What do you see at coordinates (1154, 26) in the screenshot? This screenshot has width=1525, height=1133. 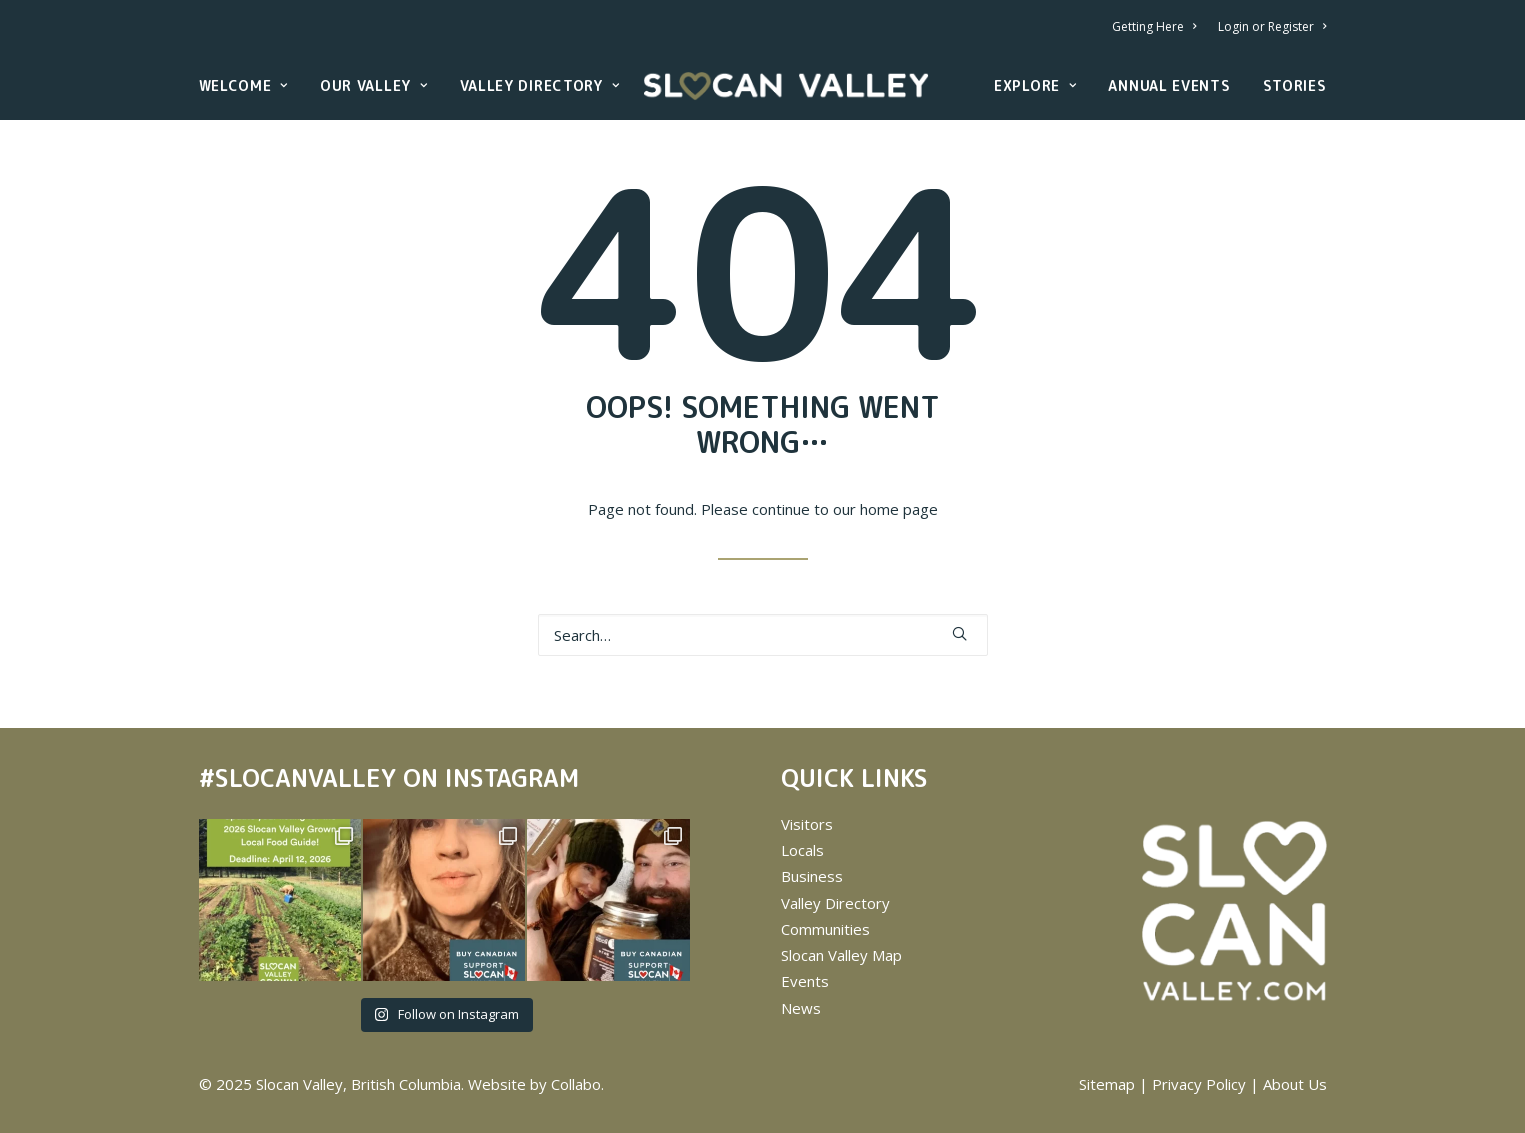 I see `Getting Here` at bounding box center [1154, 26].